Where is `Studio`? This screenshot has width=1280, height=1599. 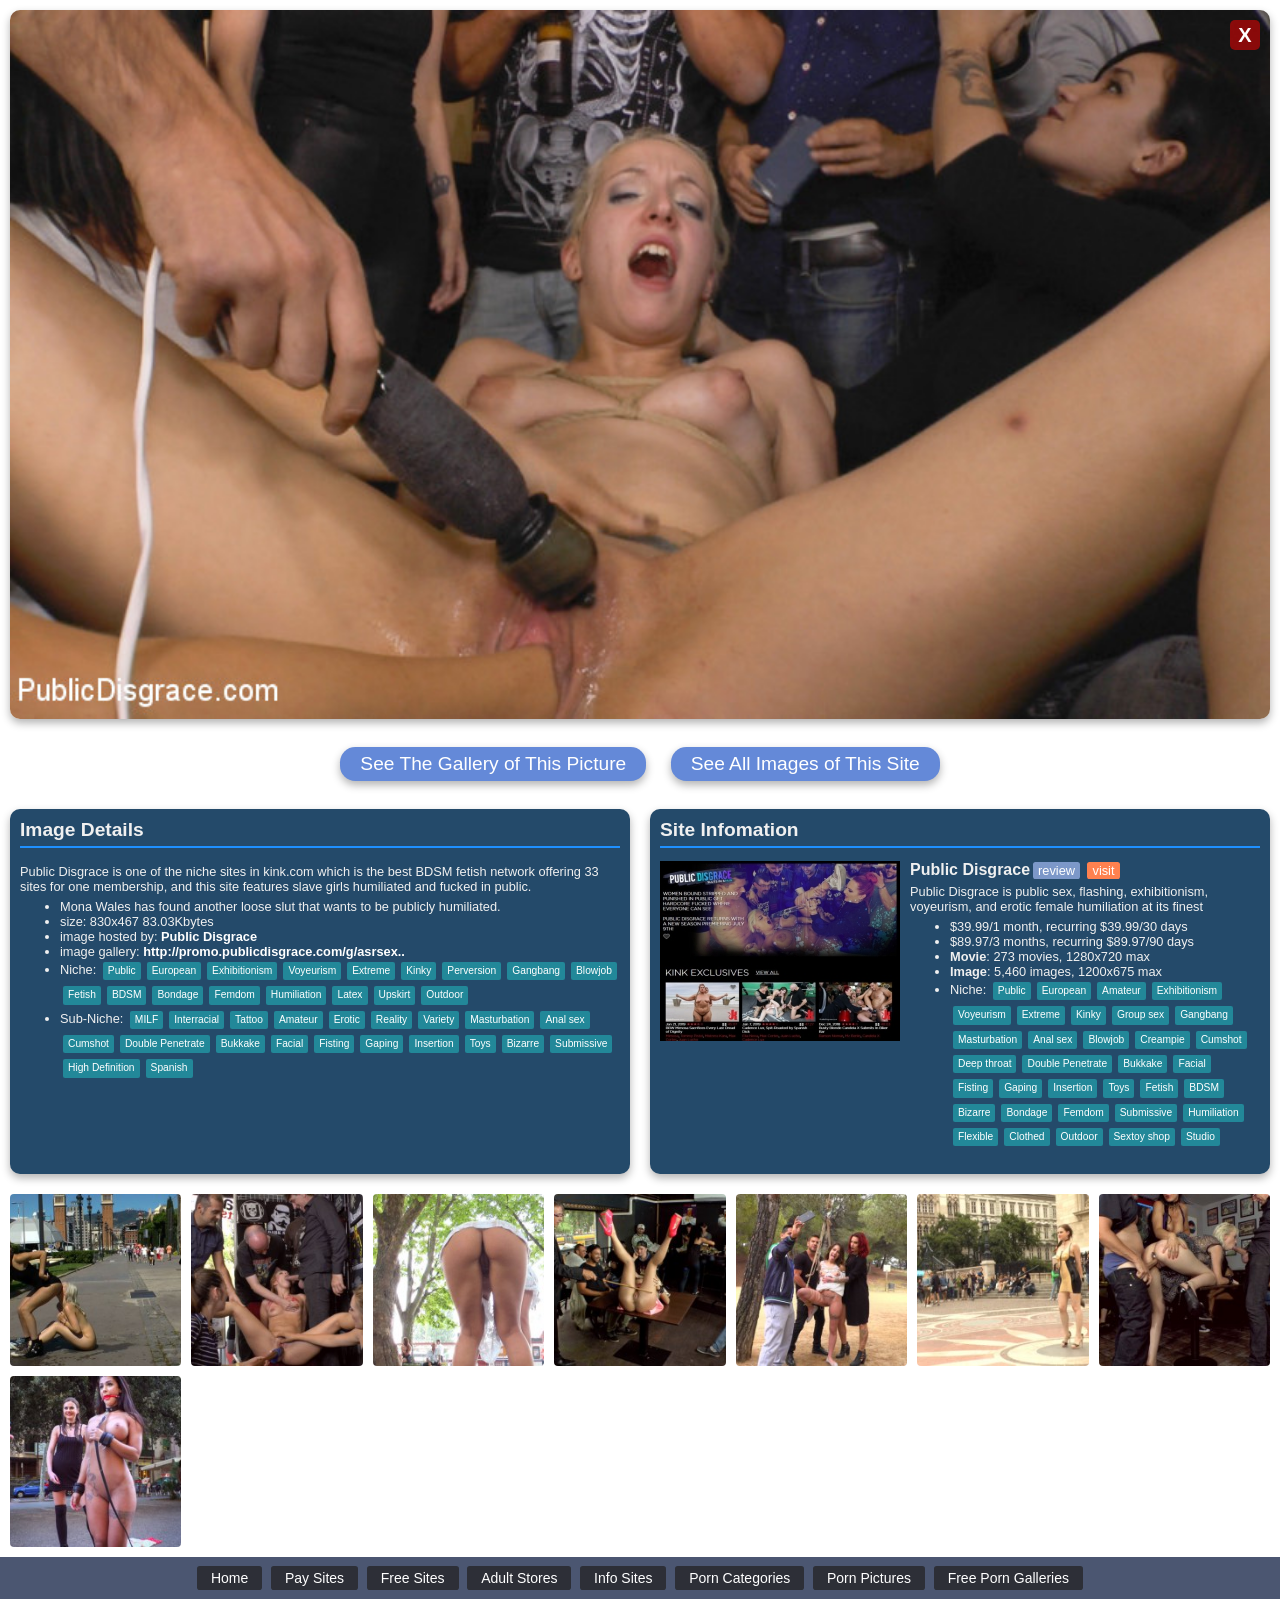 Studio is located at coordinates (1200, 1136).